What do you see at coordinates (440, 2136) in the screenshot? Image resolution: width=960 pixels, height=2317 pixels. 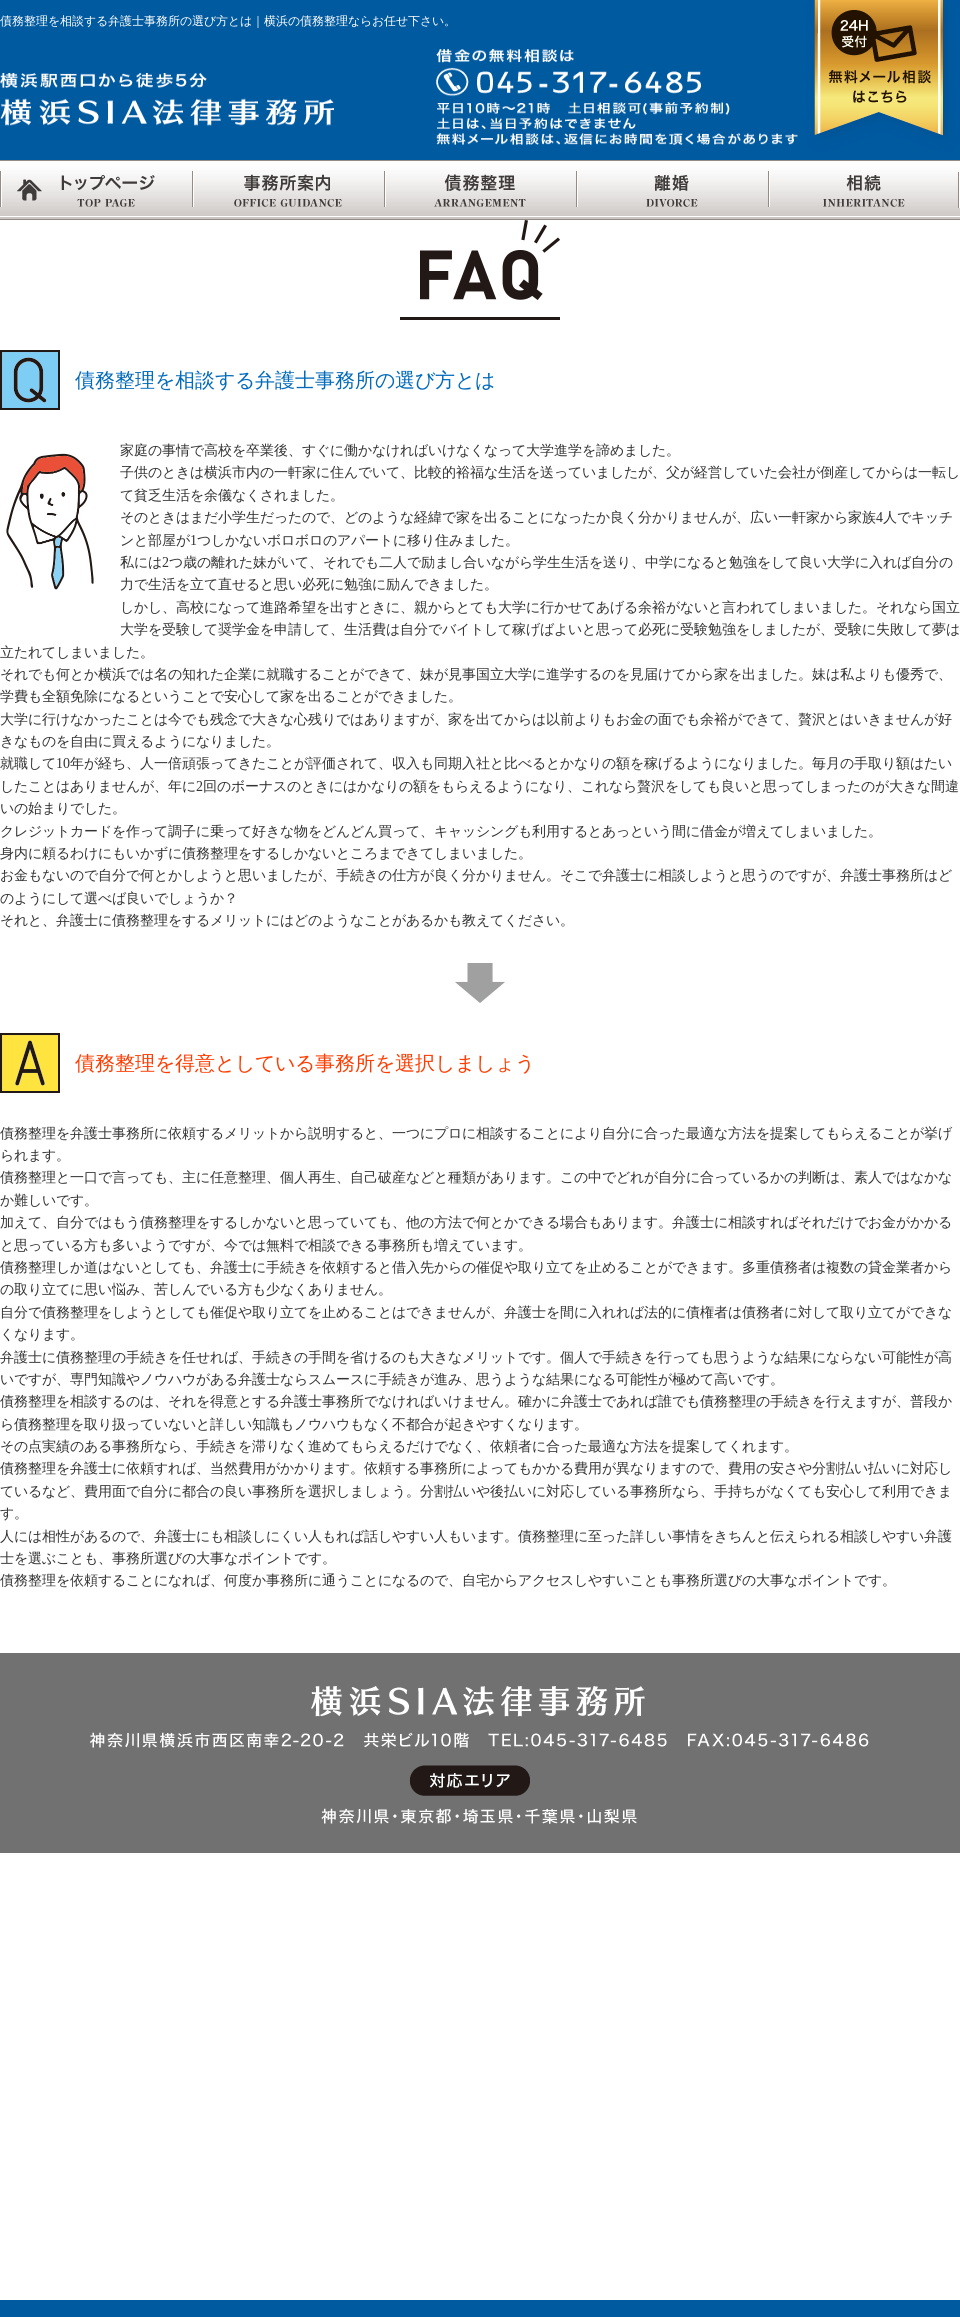 I see `面接交渉権とは` at bounding box center [440, 2136].